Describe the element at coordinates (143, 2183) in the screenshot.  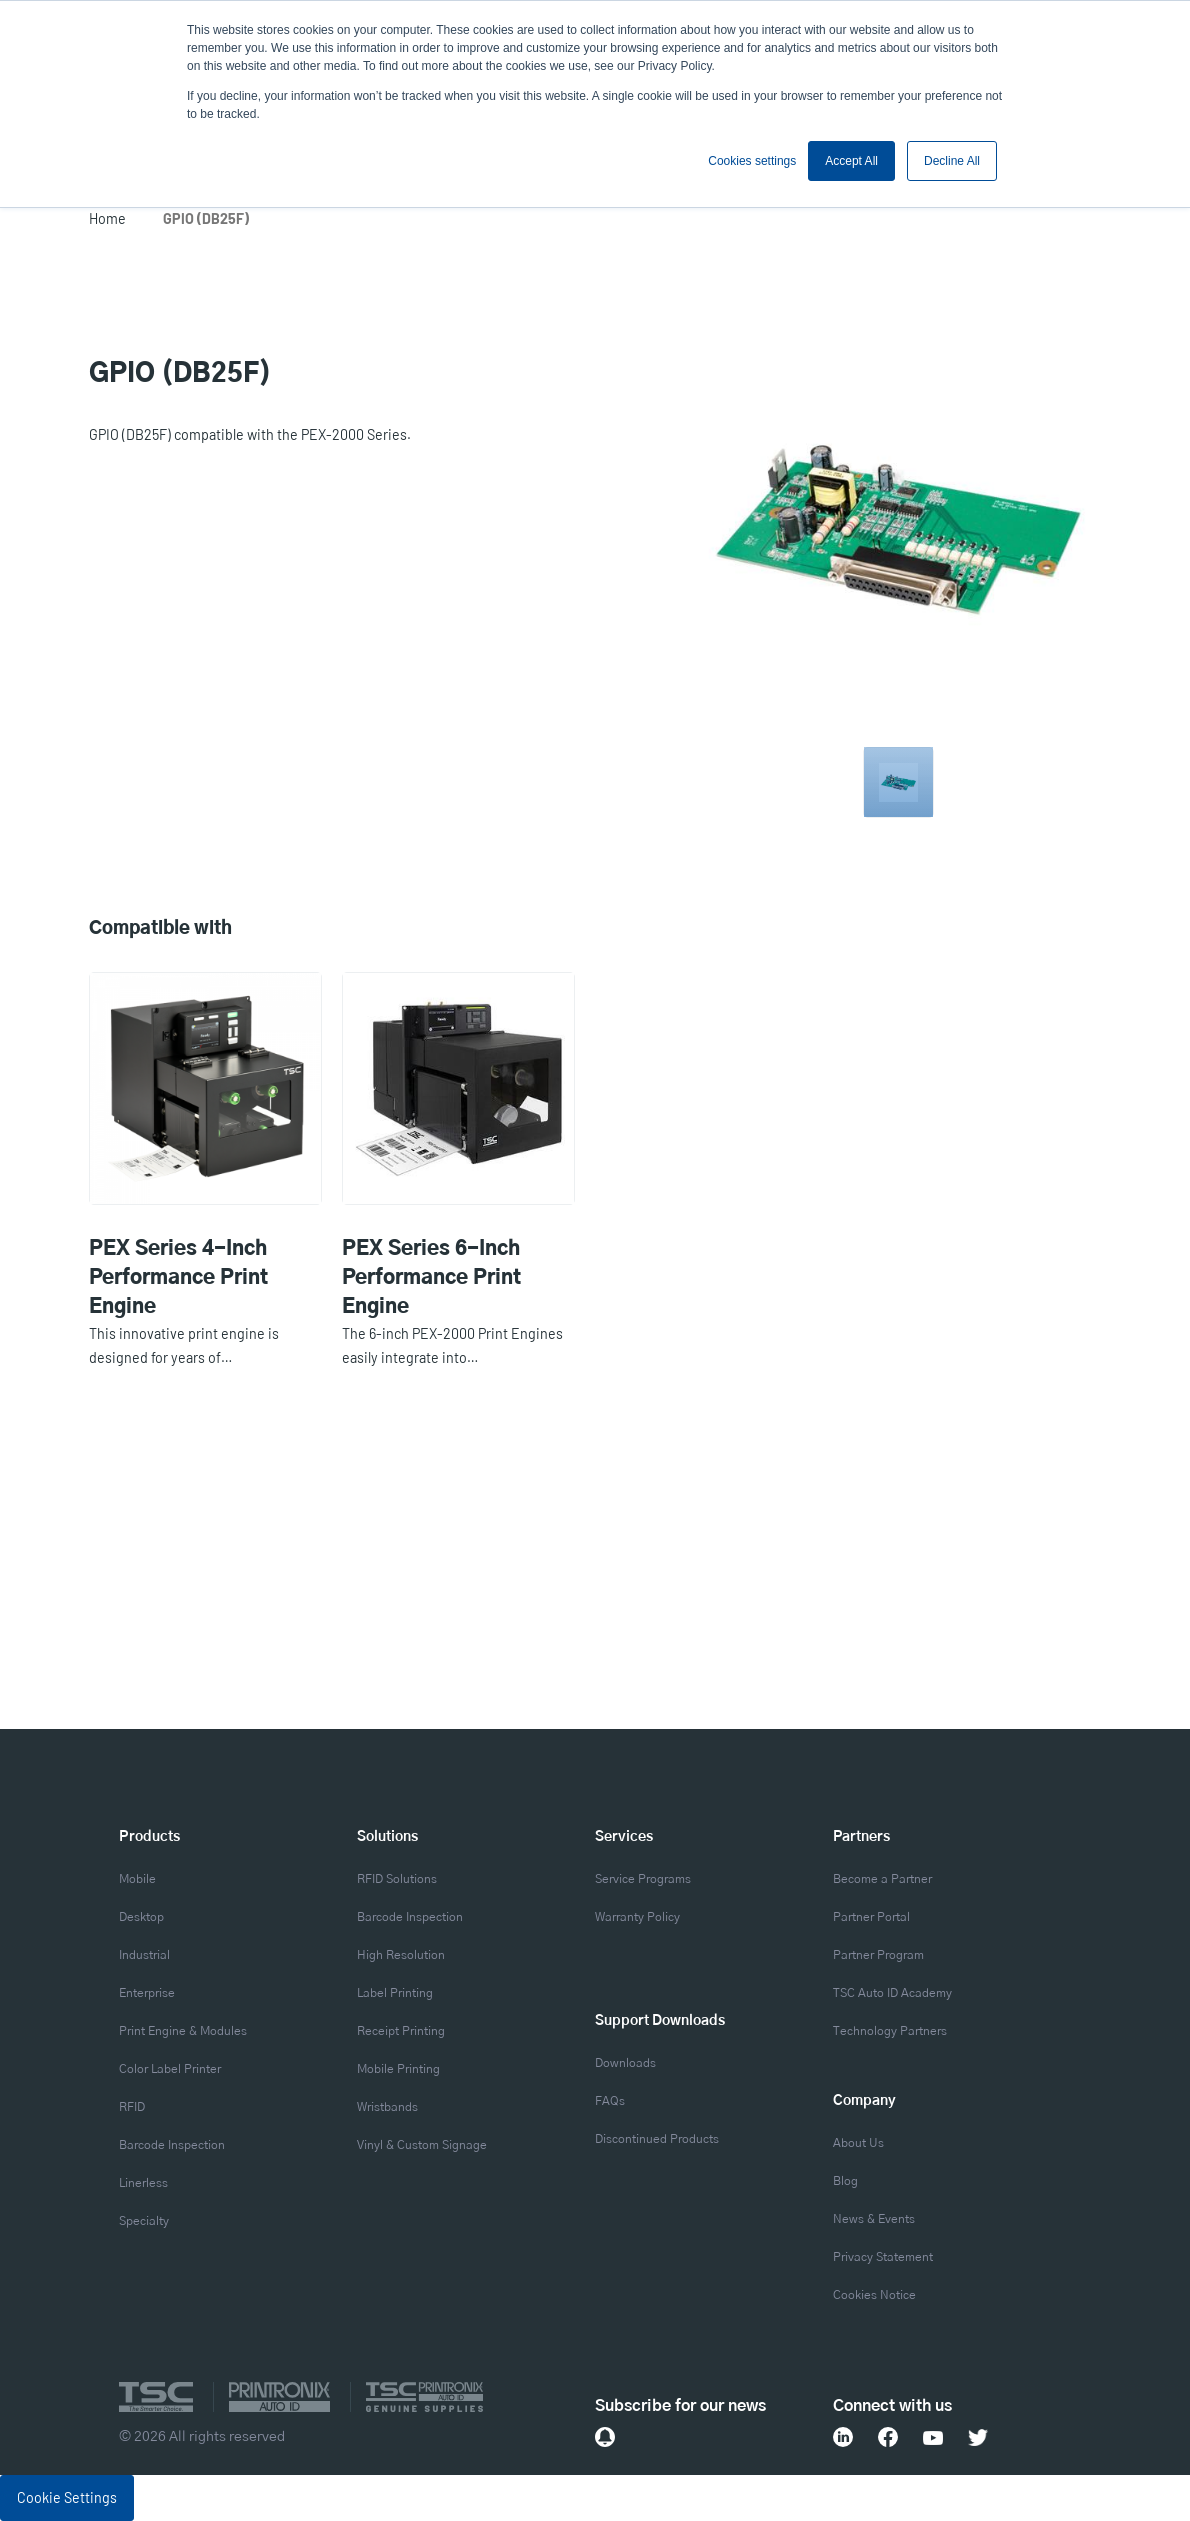
I see `Linerless` at that location.